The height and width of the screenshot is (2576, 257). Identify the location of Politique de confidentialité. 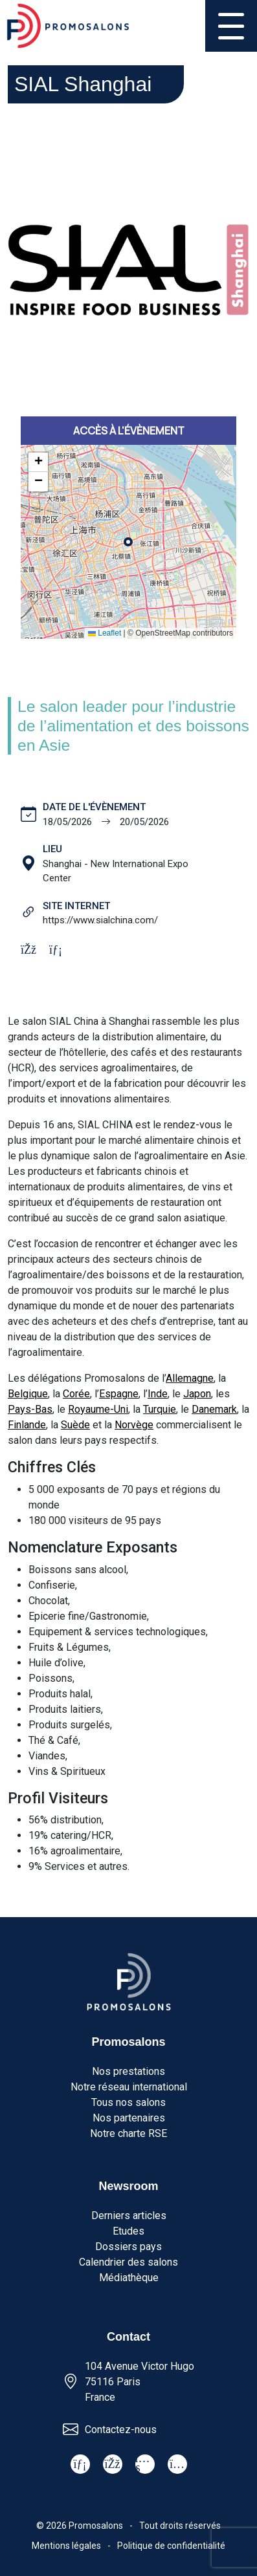
(171, 2545).